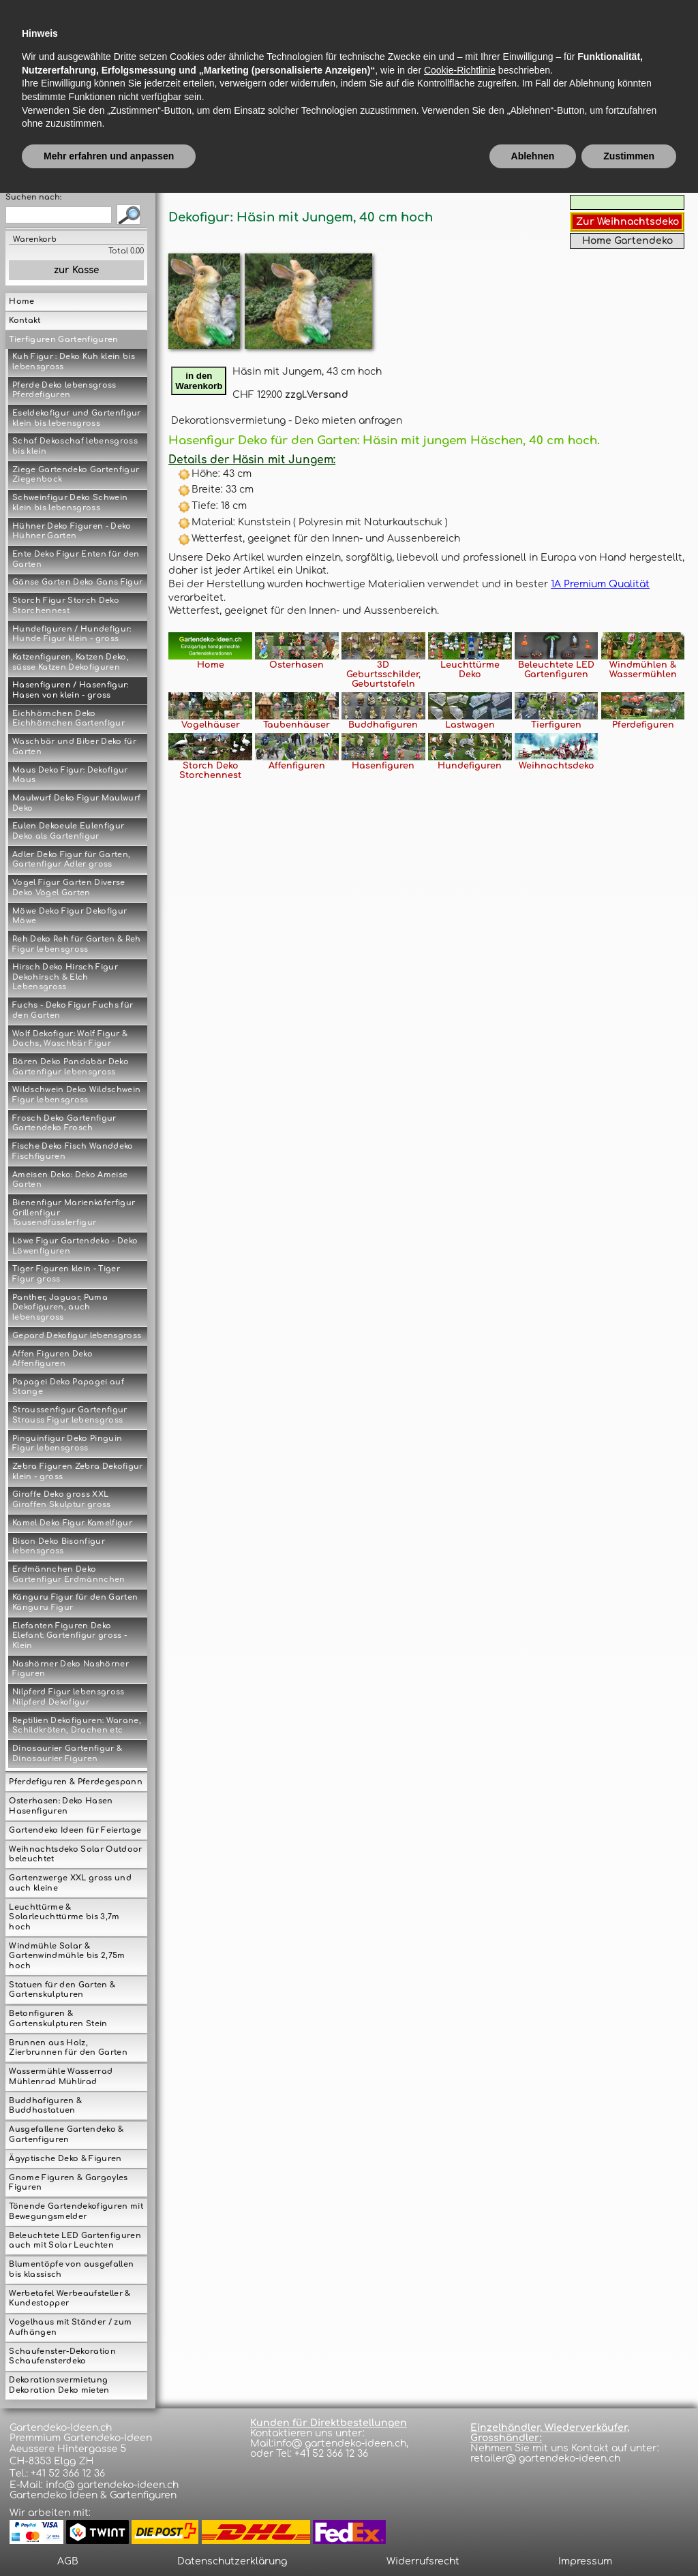  I want to click on Nilpferd Figur lebensgross Nilpferd Dekofigur, so click(68, 1697).